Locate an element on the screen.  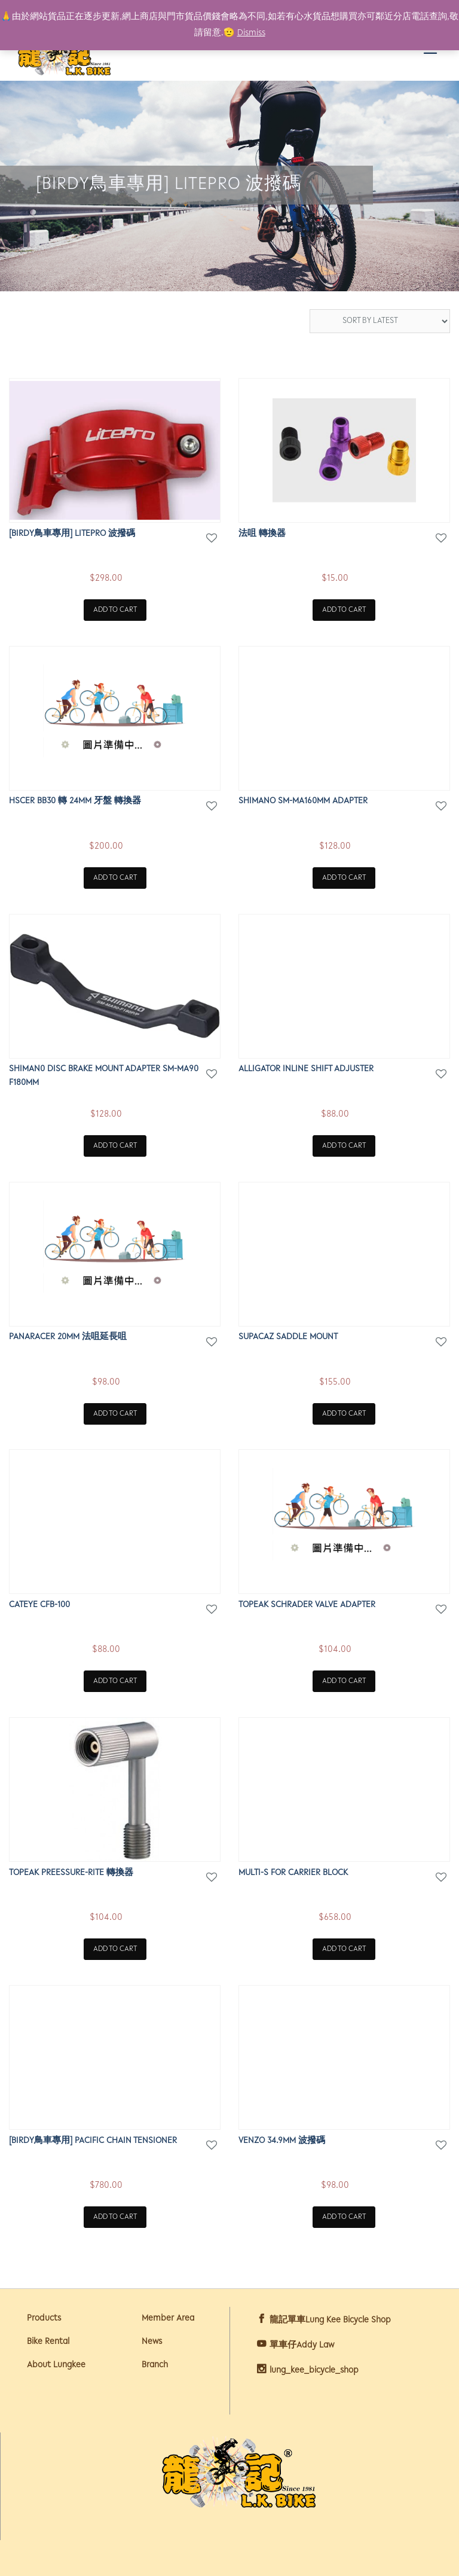
Dismiss is located at coordinates (251, 33).